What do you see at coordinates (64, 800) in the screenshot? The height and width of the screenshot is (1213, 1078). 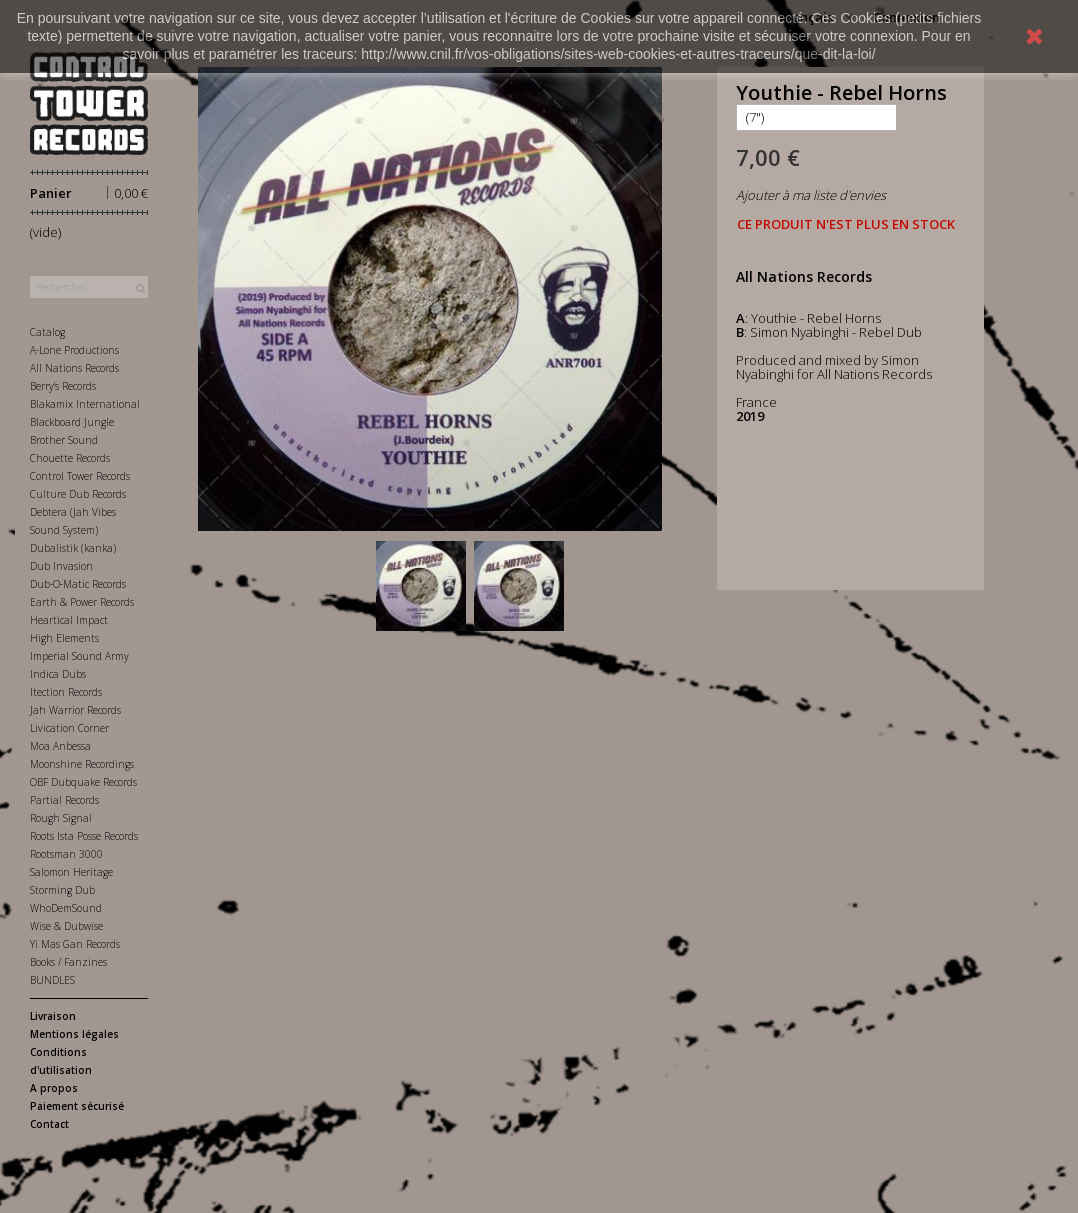 I see `Partial Records` at bounding box center [64, 800].